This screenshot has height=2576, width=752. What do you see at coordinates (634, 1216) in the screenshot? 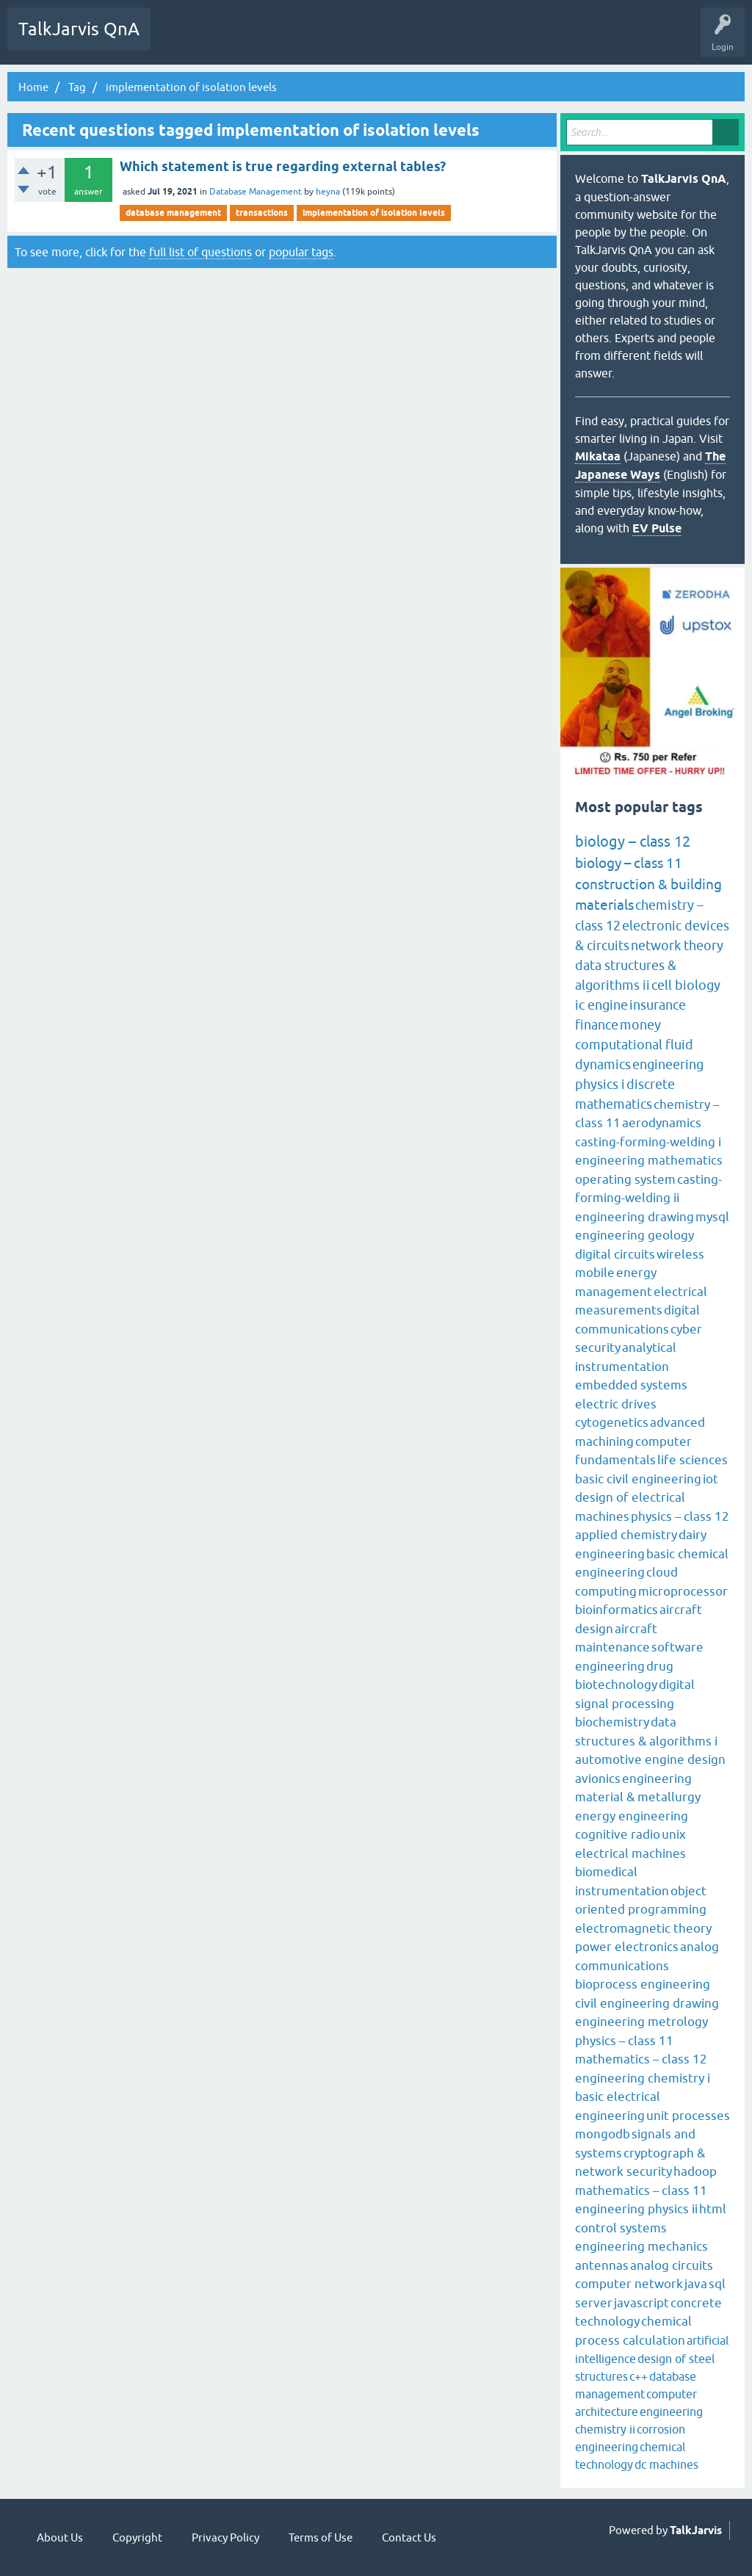
I see `engineering drawing` at bounding box center [634, 1216].